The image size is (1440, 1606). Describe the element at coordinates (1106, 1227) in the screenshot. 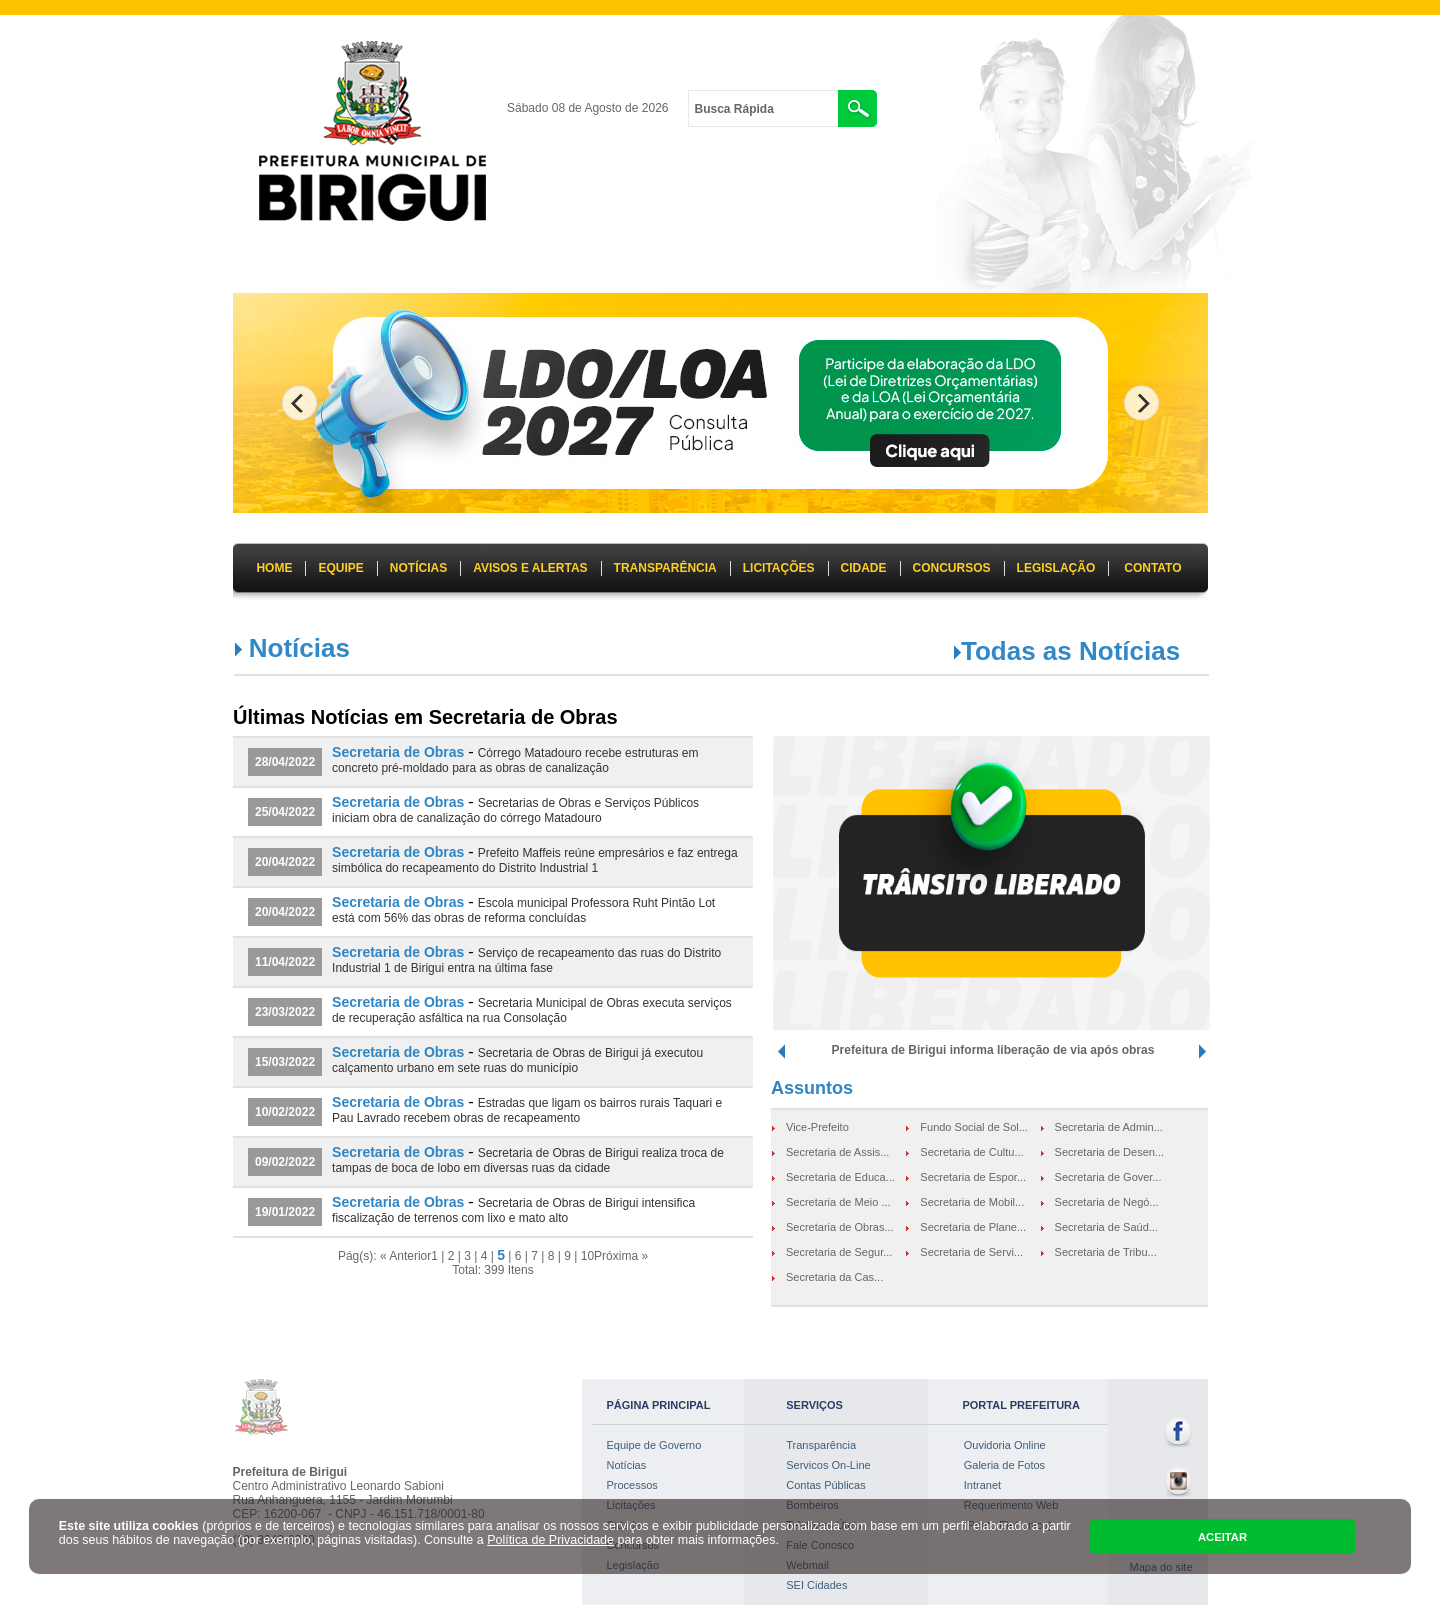

I see `Secretaria de Saúd...` at that location.